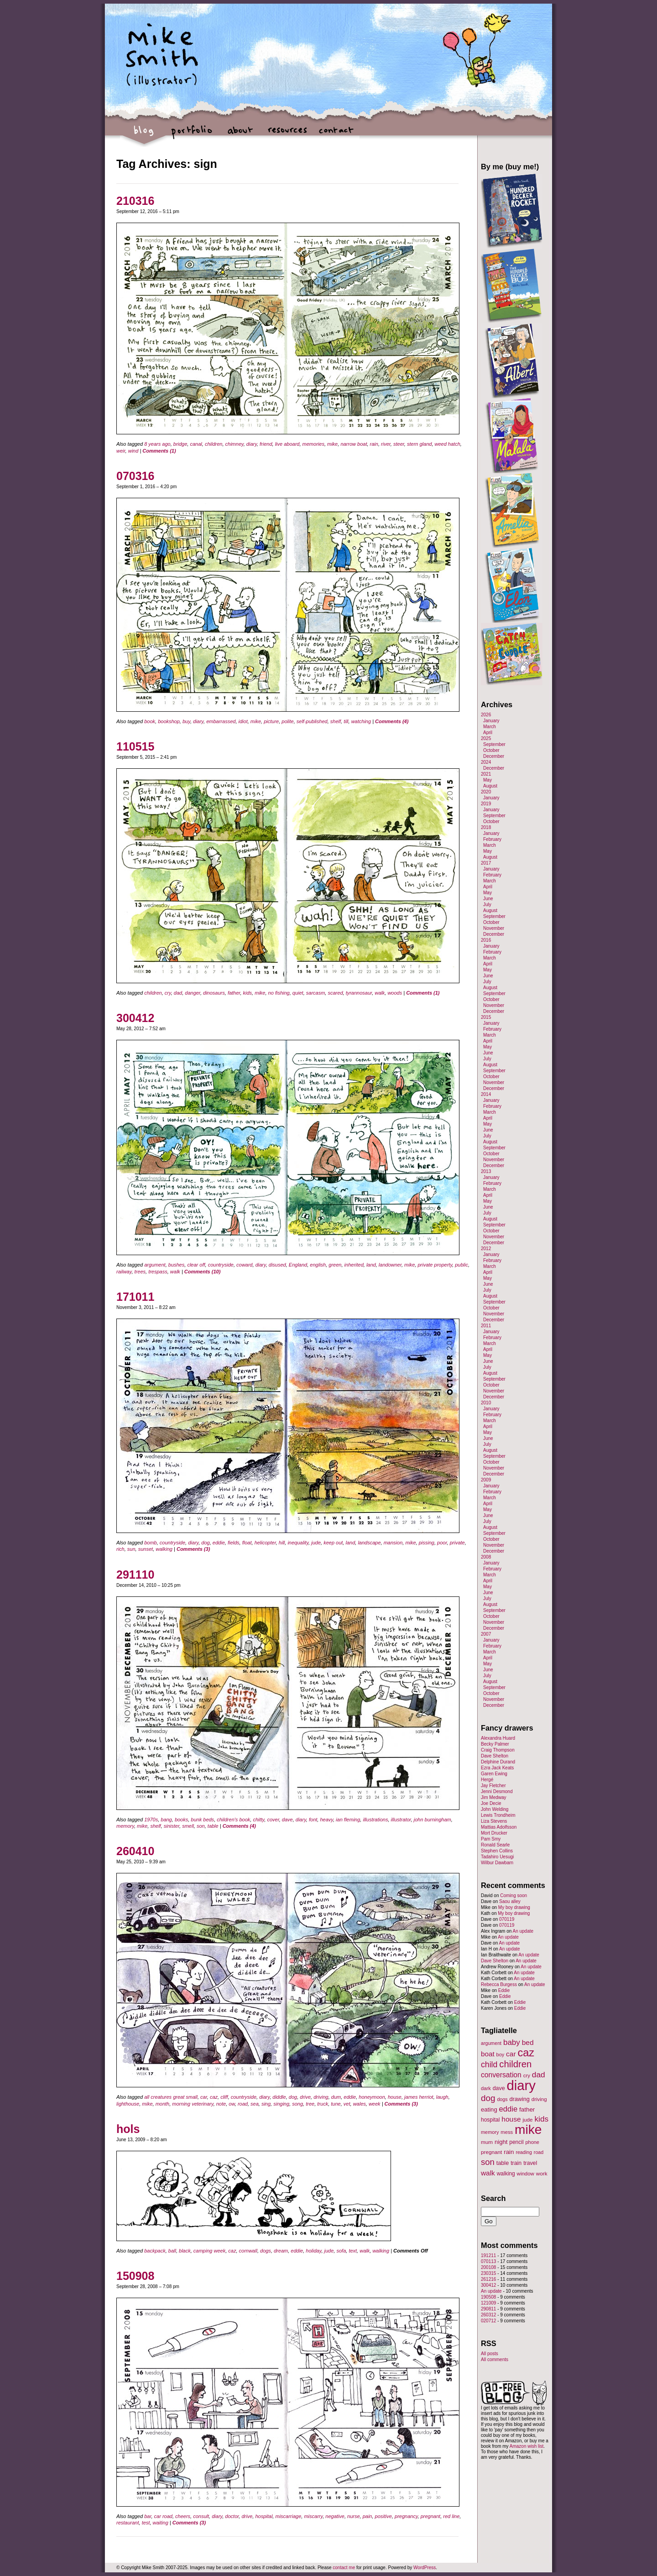 Image resolution: width=657 pixels, height=2576 pixels. What do you see at coordinates (488, 898) in the screenshot?
I see `June` at bounding box center [488, 898].